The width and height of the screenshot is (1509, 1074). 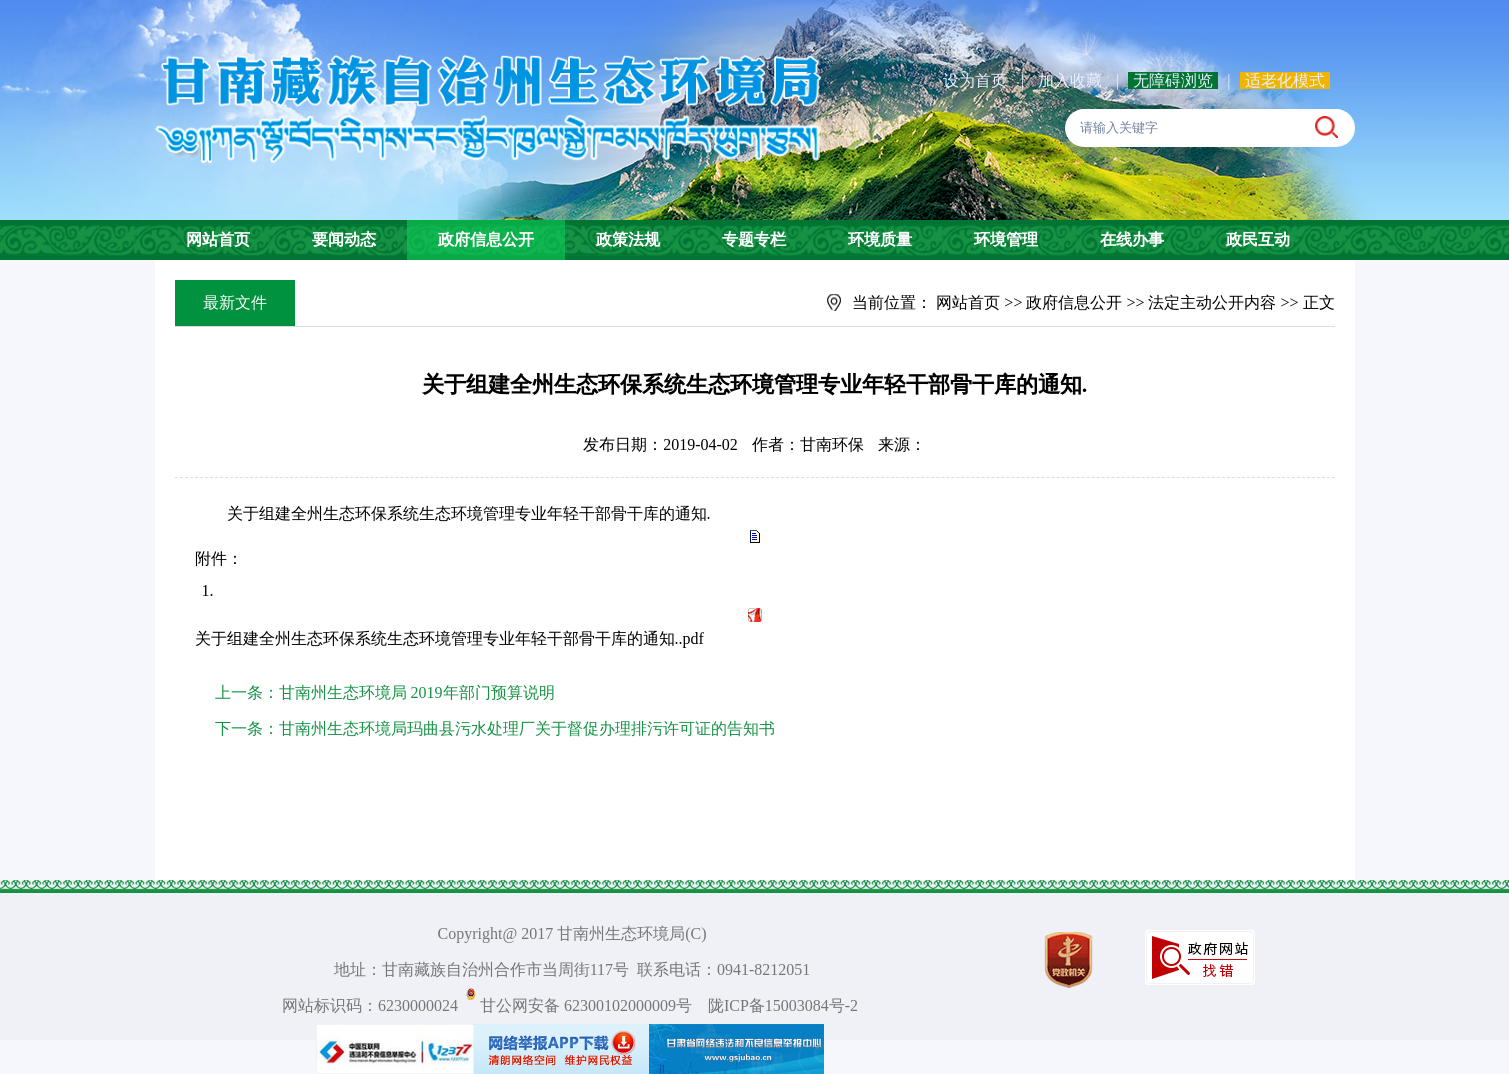 I want to click on 政民互动, so click(x=1258, y=239).